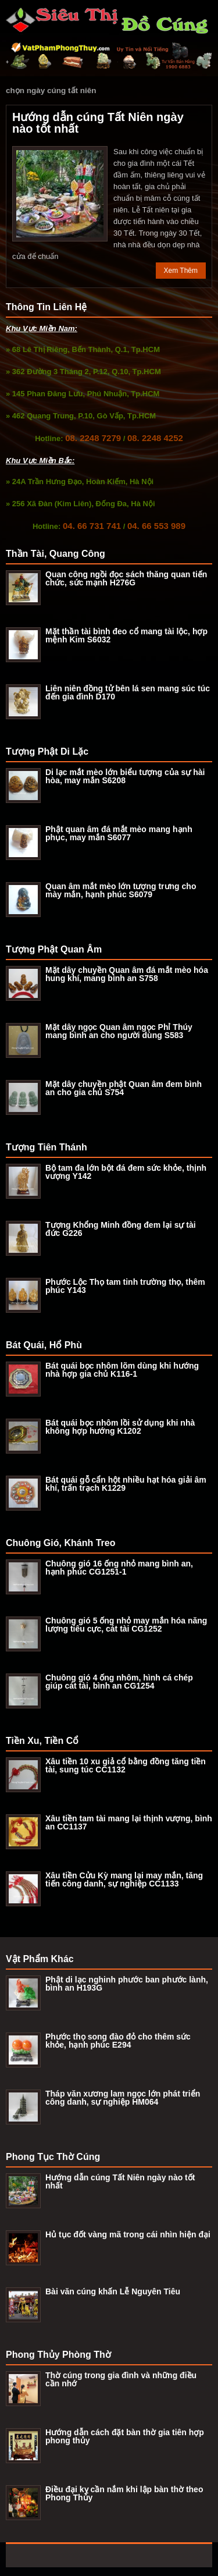 The height and width of the screenshot is (2576, 218). I want to click on Di lạc mắt mèo lớn biểu tượng của sự hài hòa, may mắn S6208, so click(125, 776).